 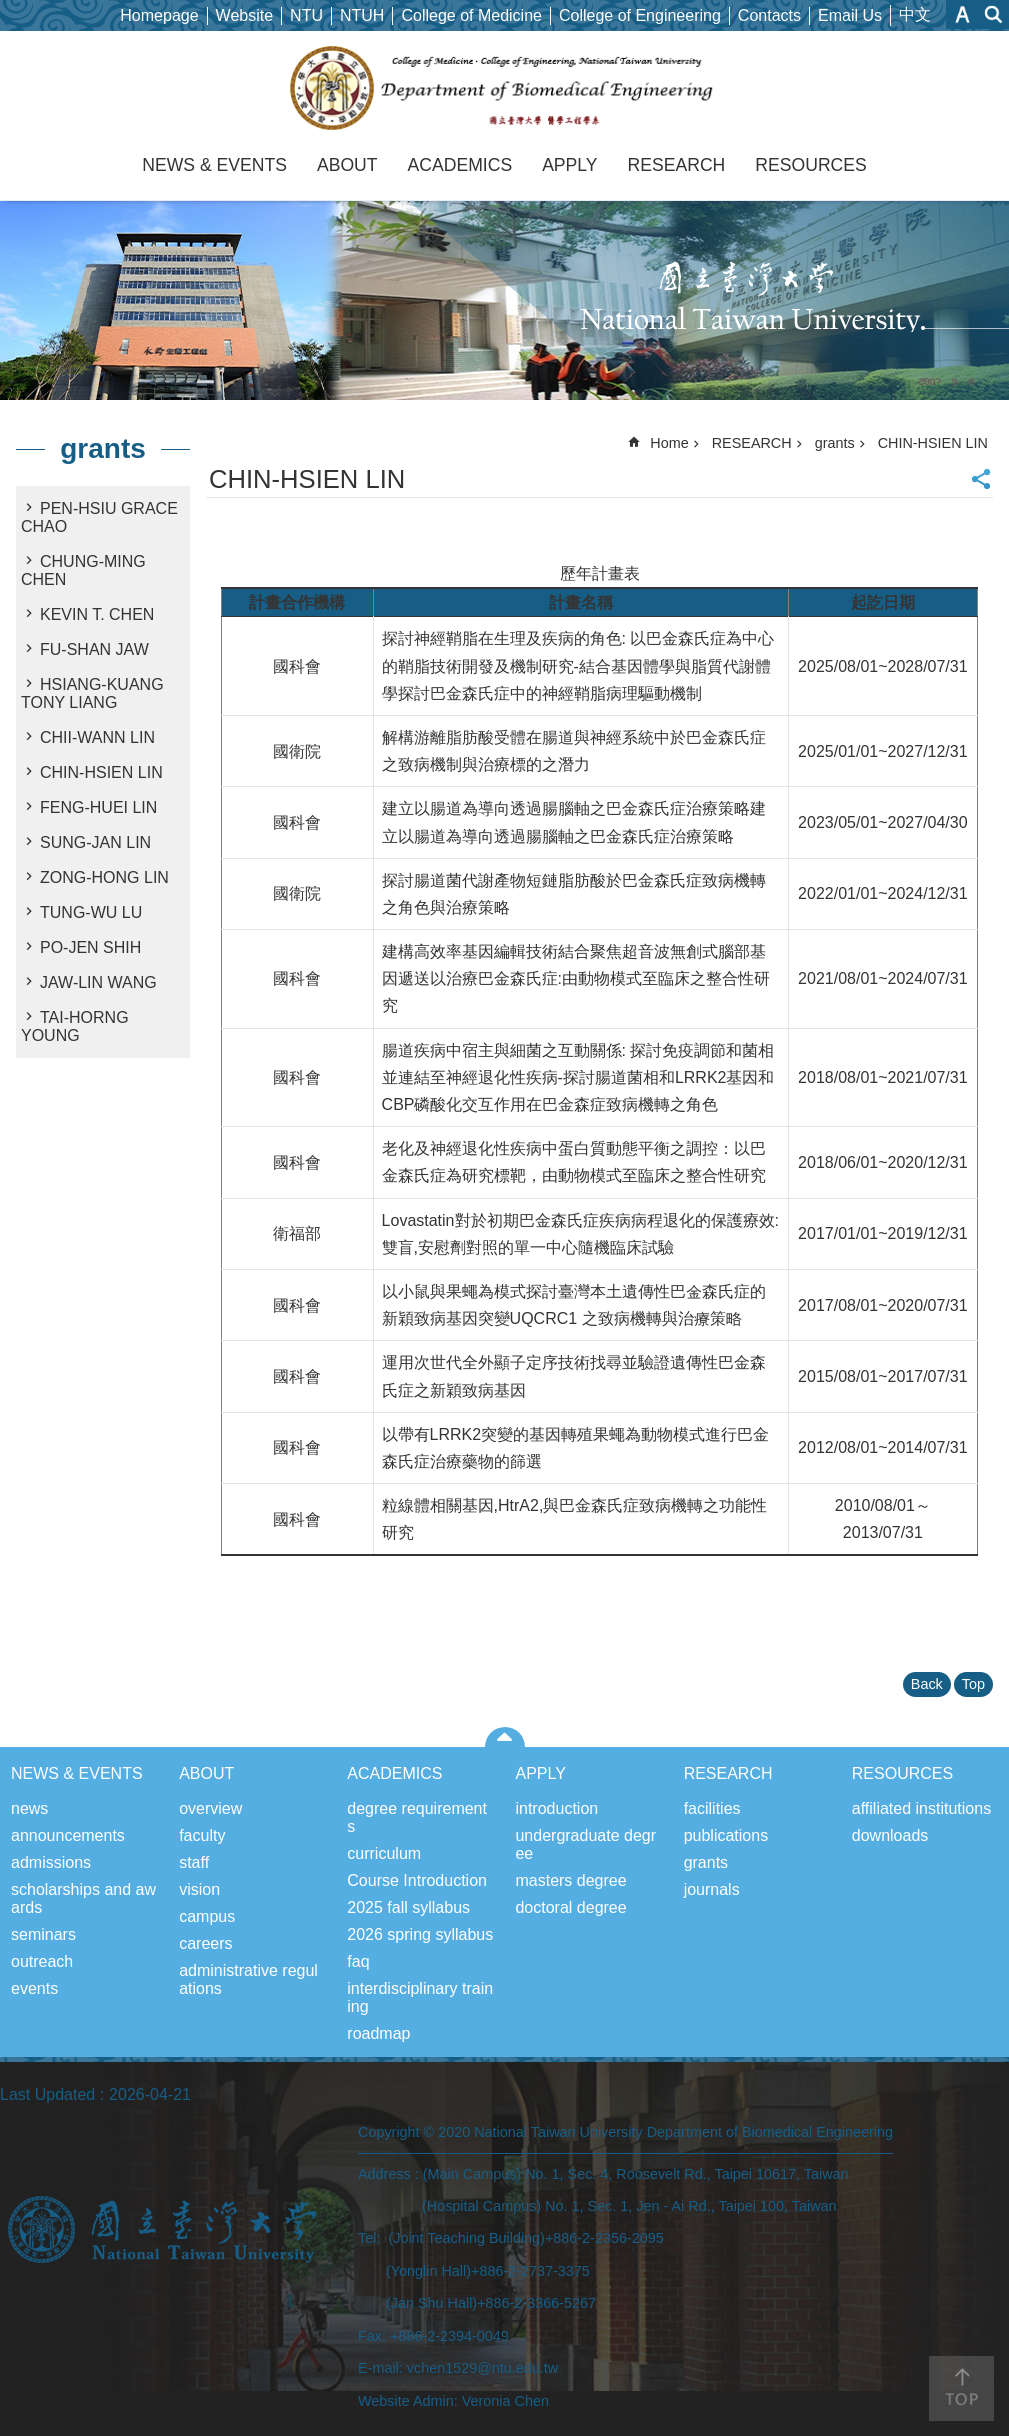 I want to click on administrative regulations, so click(x=248, y=1979).